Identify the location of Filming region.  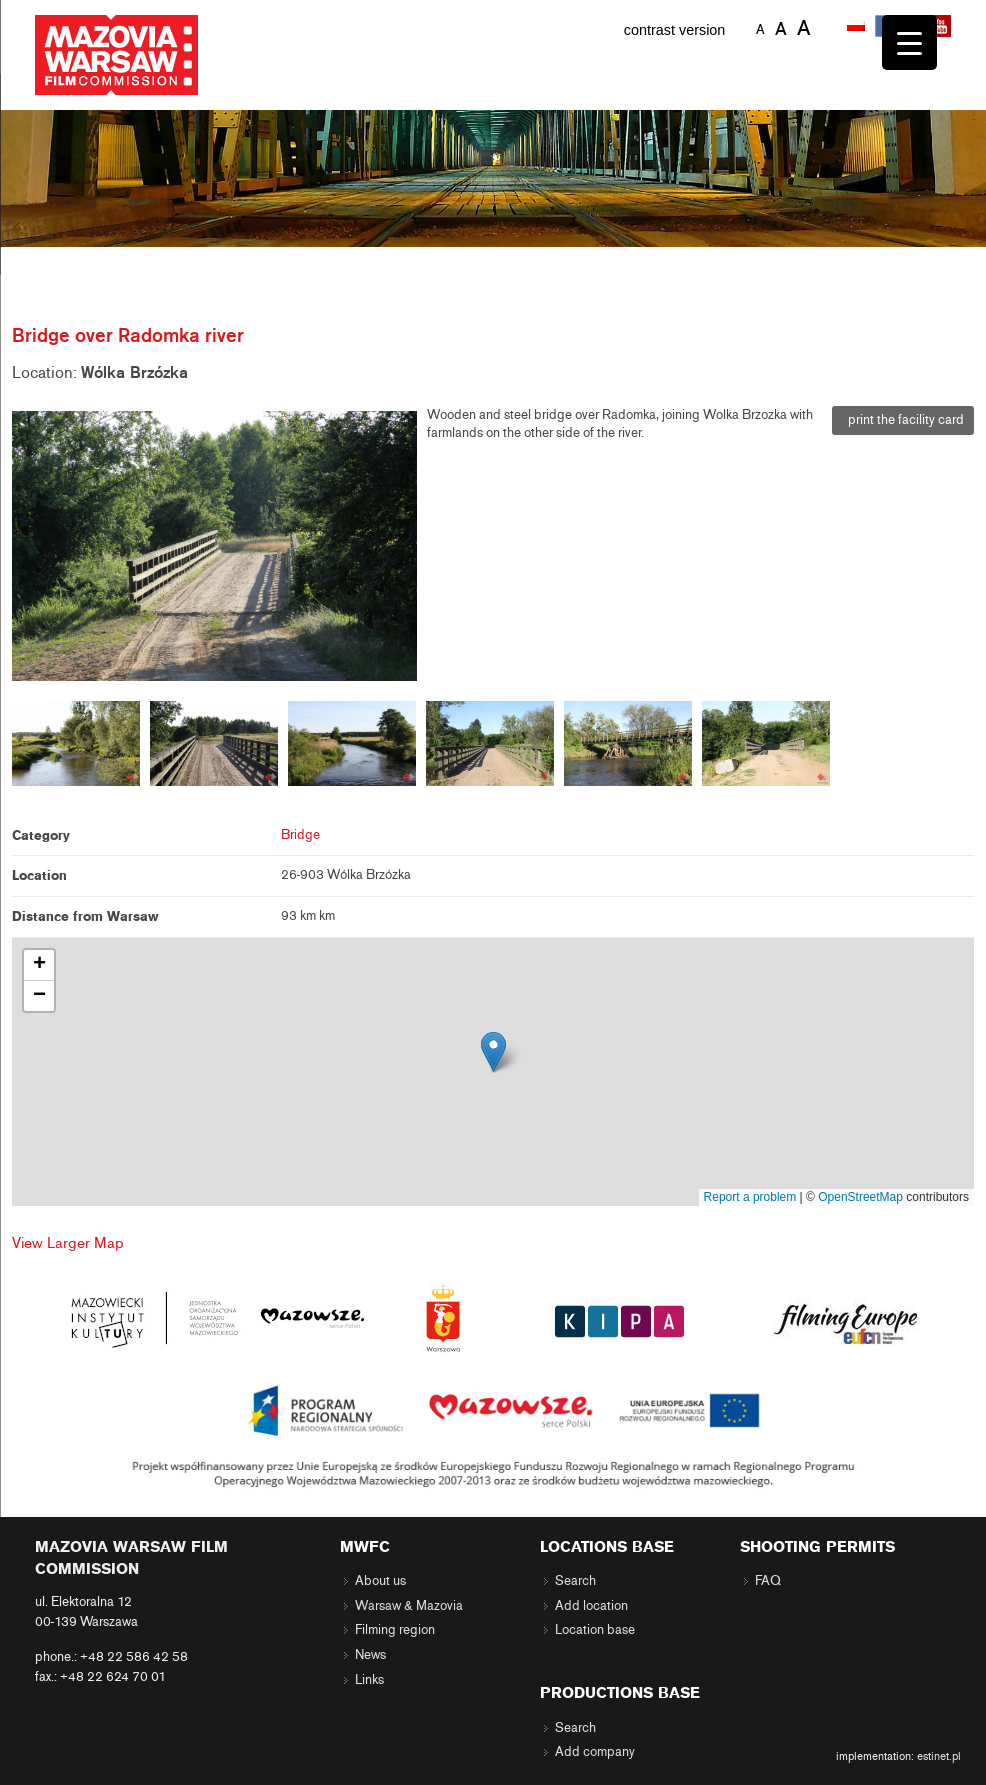
(395, 1630).